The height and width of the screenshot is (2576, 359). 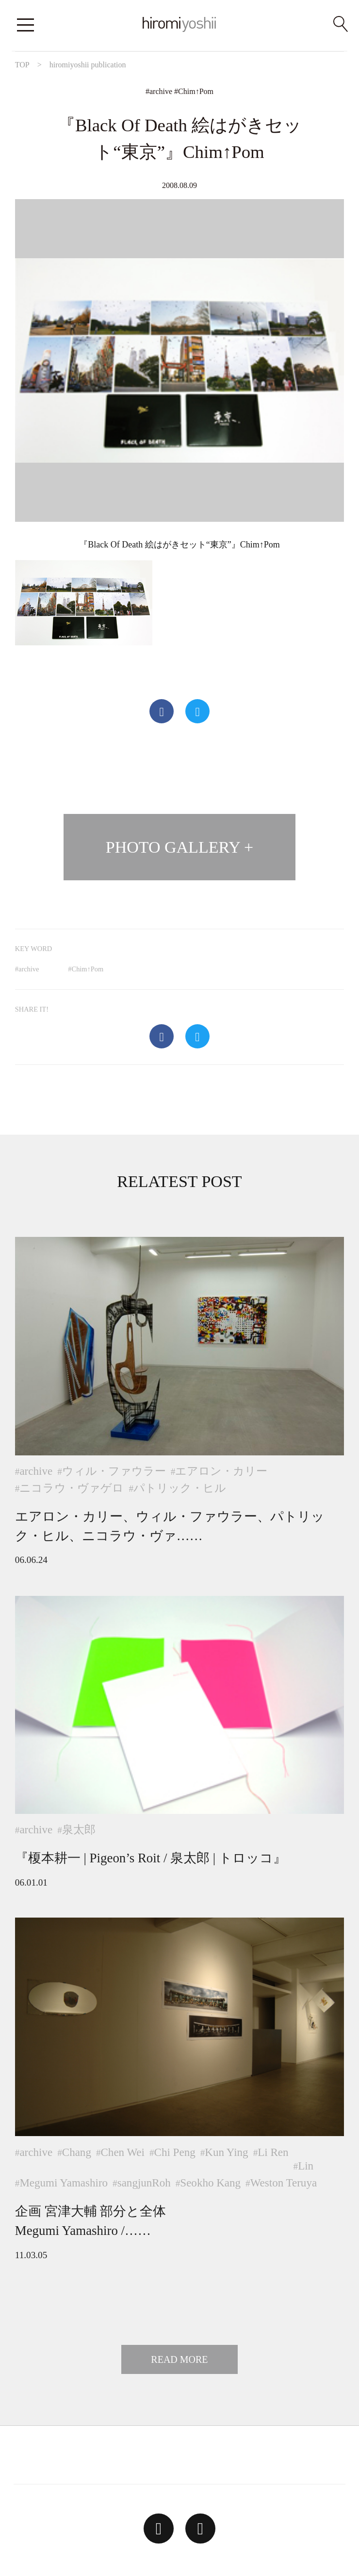 I want to click on Lin, so click(x=305, y=2165).